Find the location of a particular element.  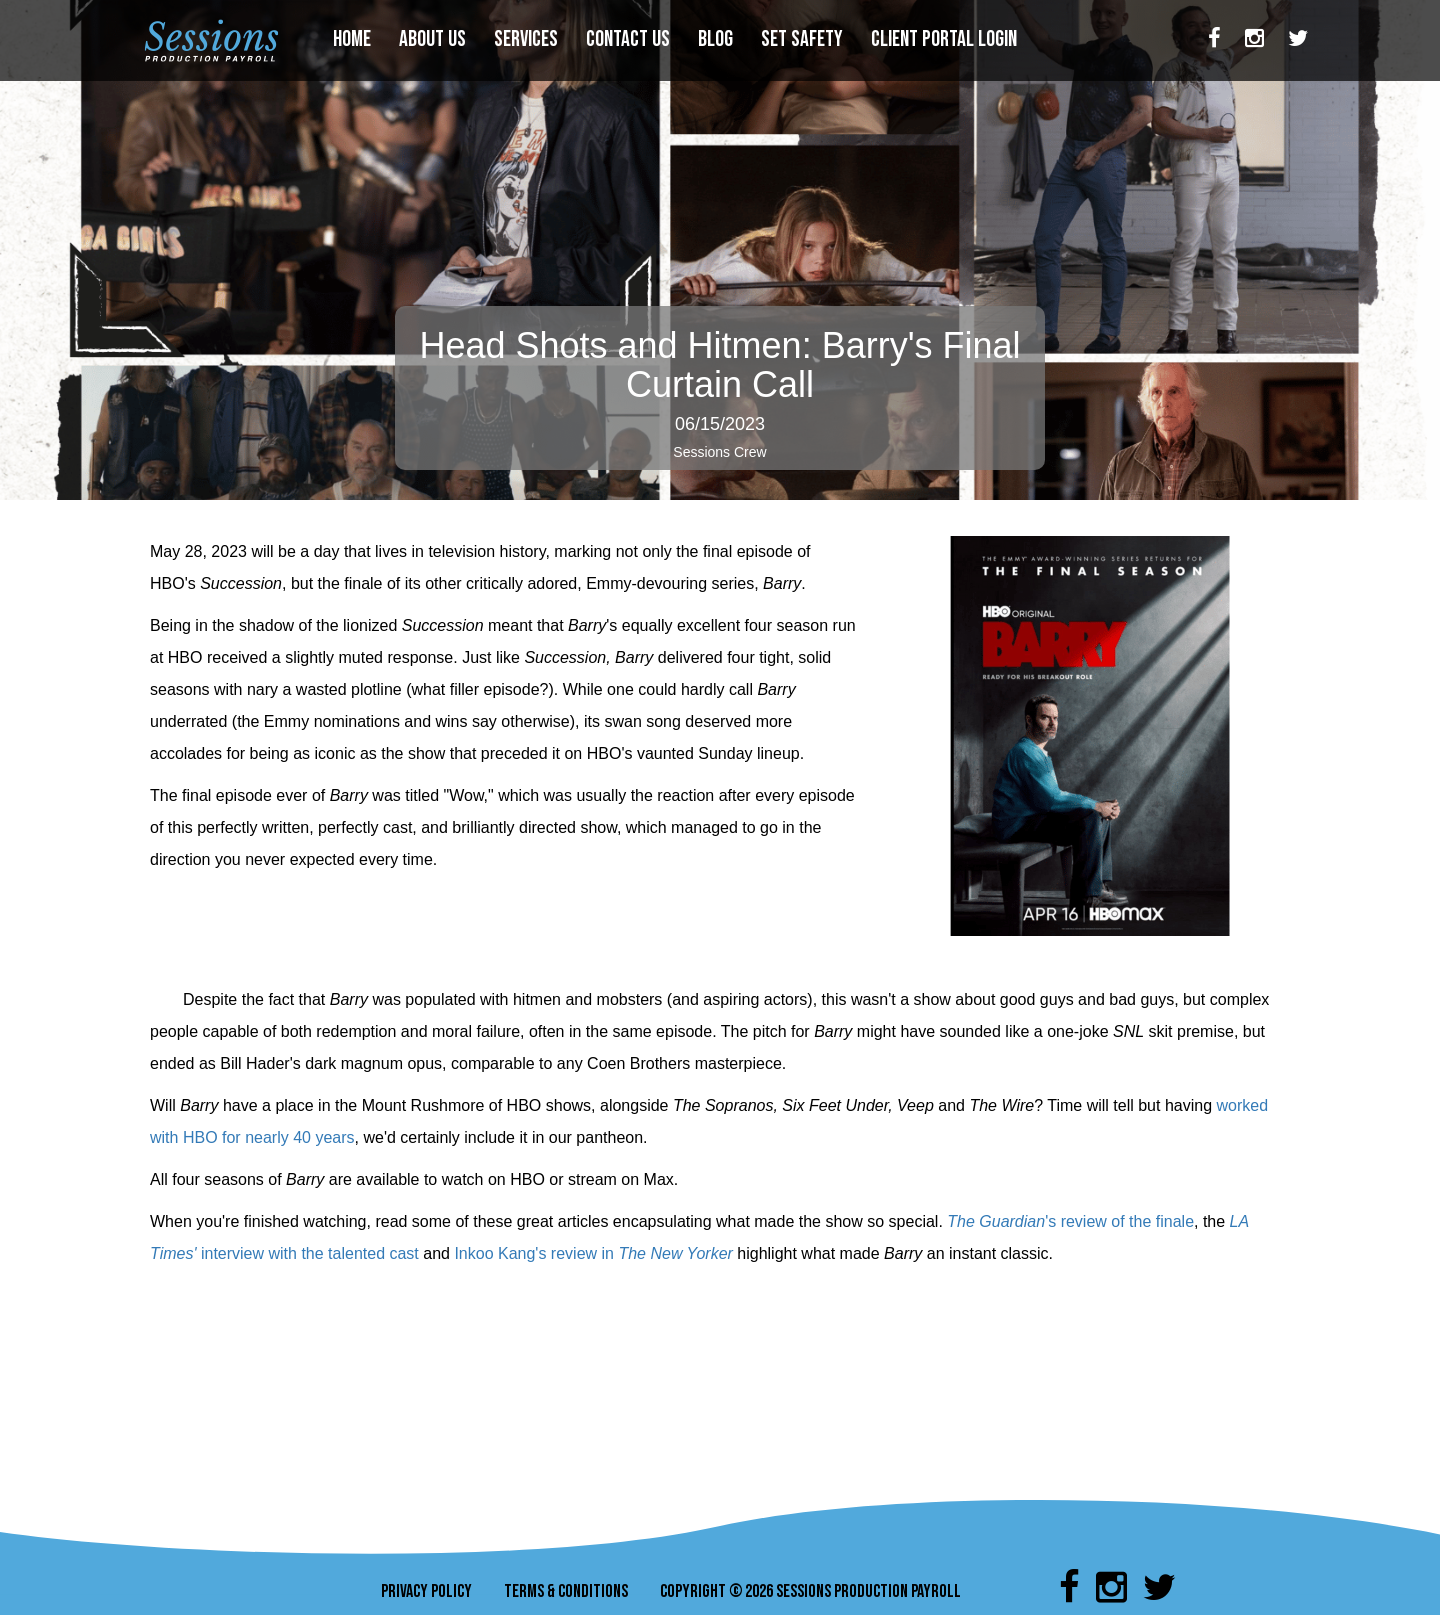

PRIVACY POLICY is located at coordinates (426, 1591).